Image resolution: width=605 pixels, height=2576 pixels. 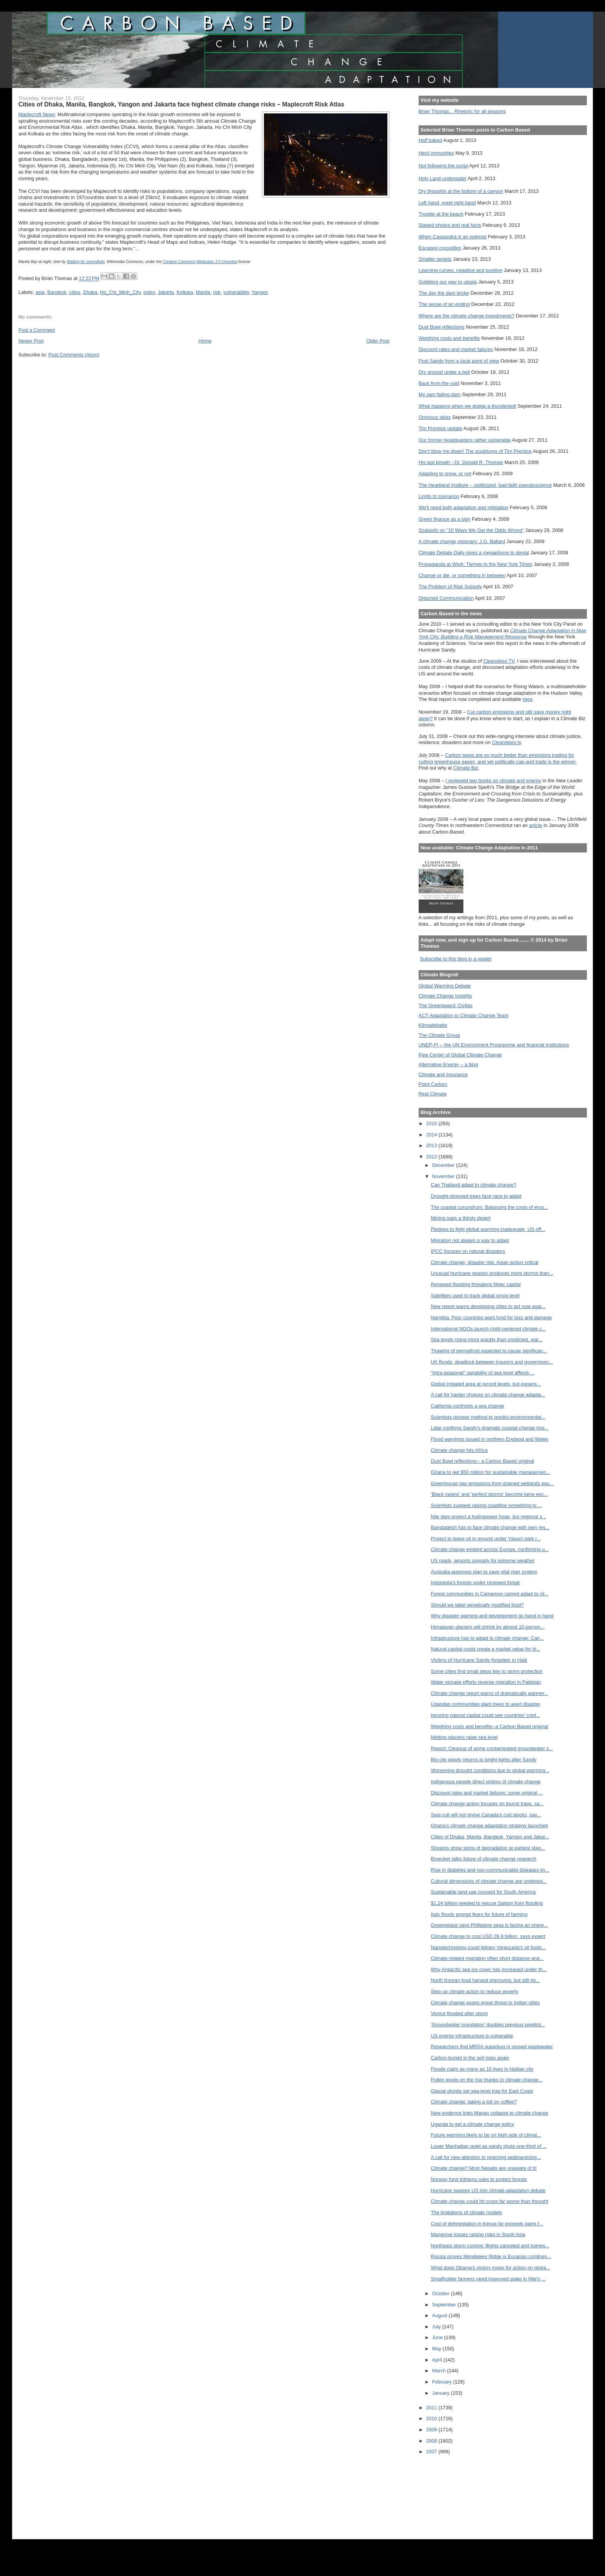 I want to click on Australia approves plan to save vital river system, so click(x=484, y=1572).